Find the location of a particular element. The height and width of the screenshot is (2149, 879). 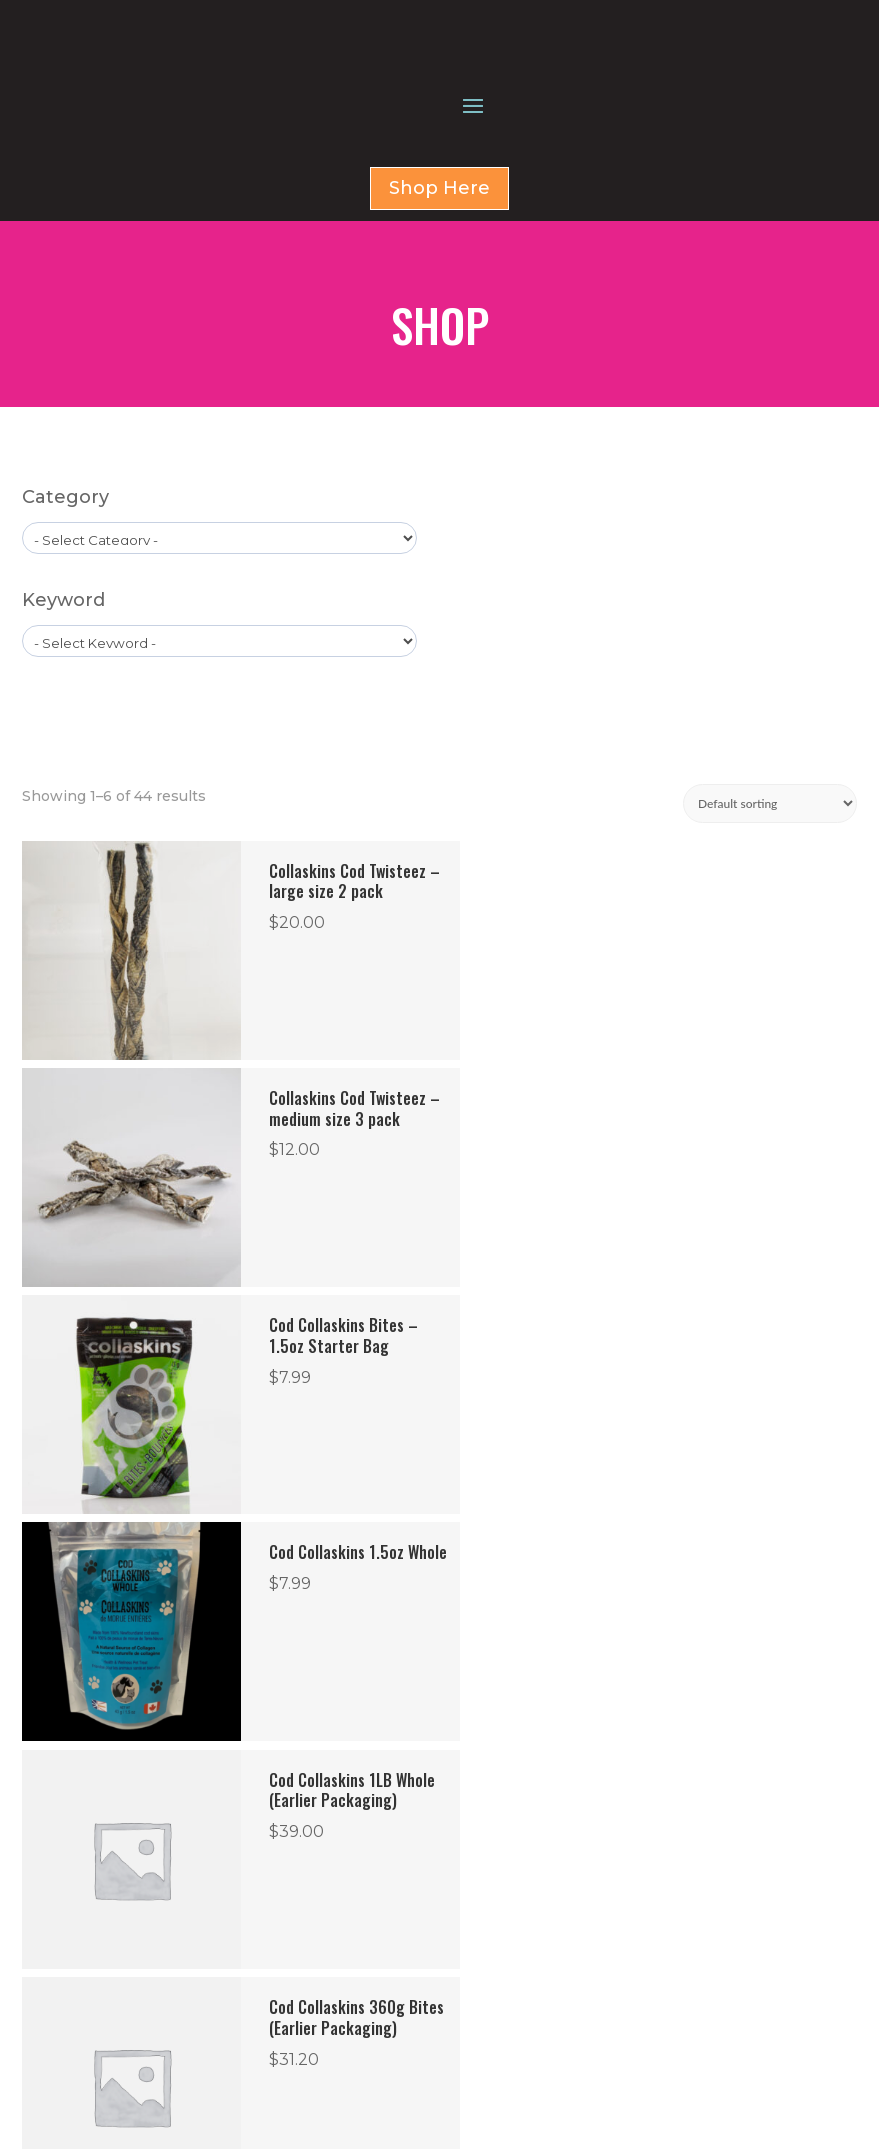

7 [Page 7] is located at coordinates (508, 1626).